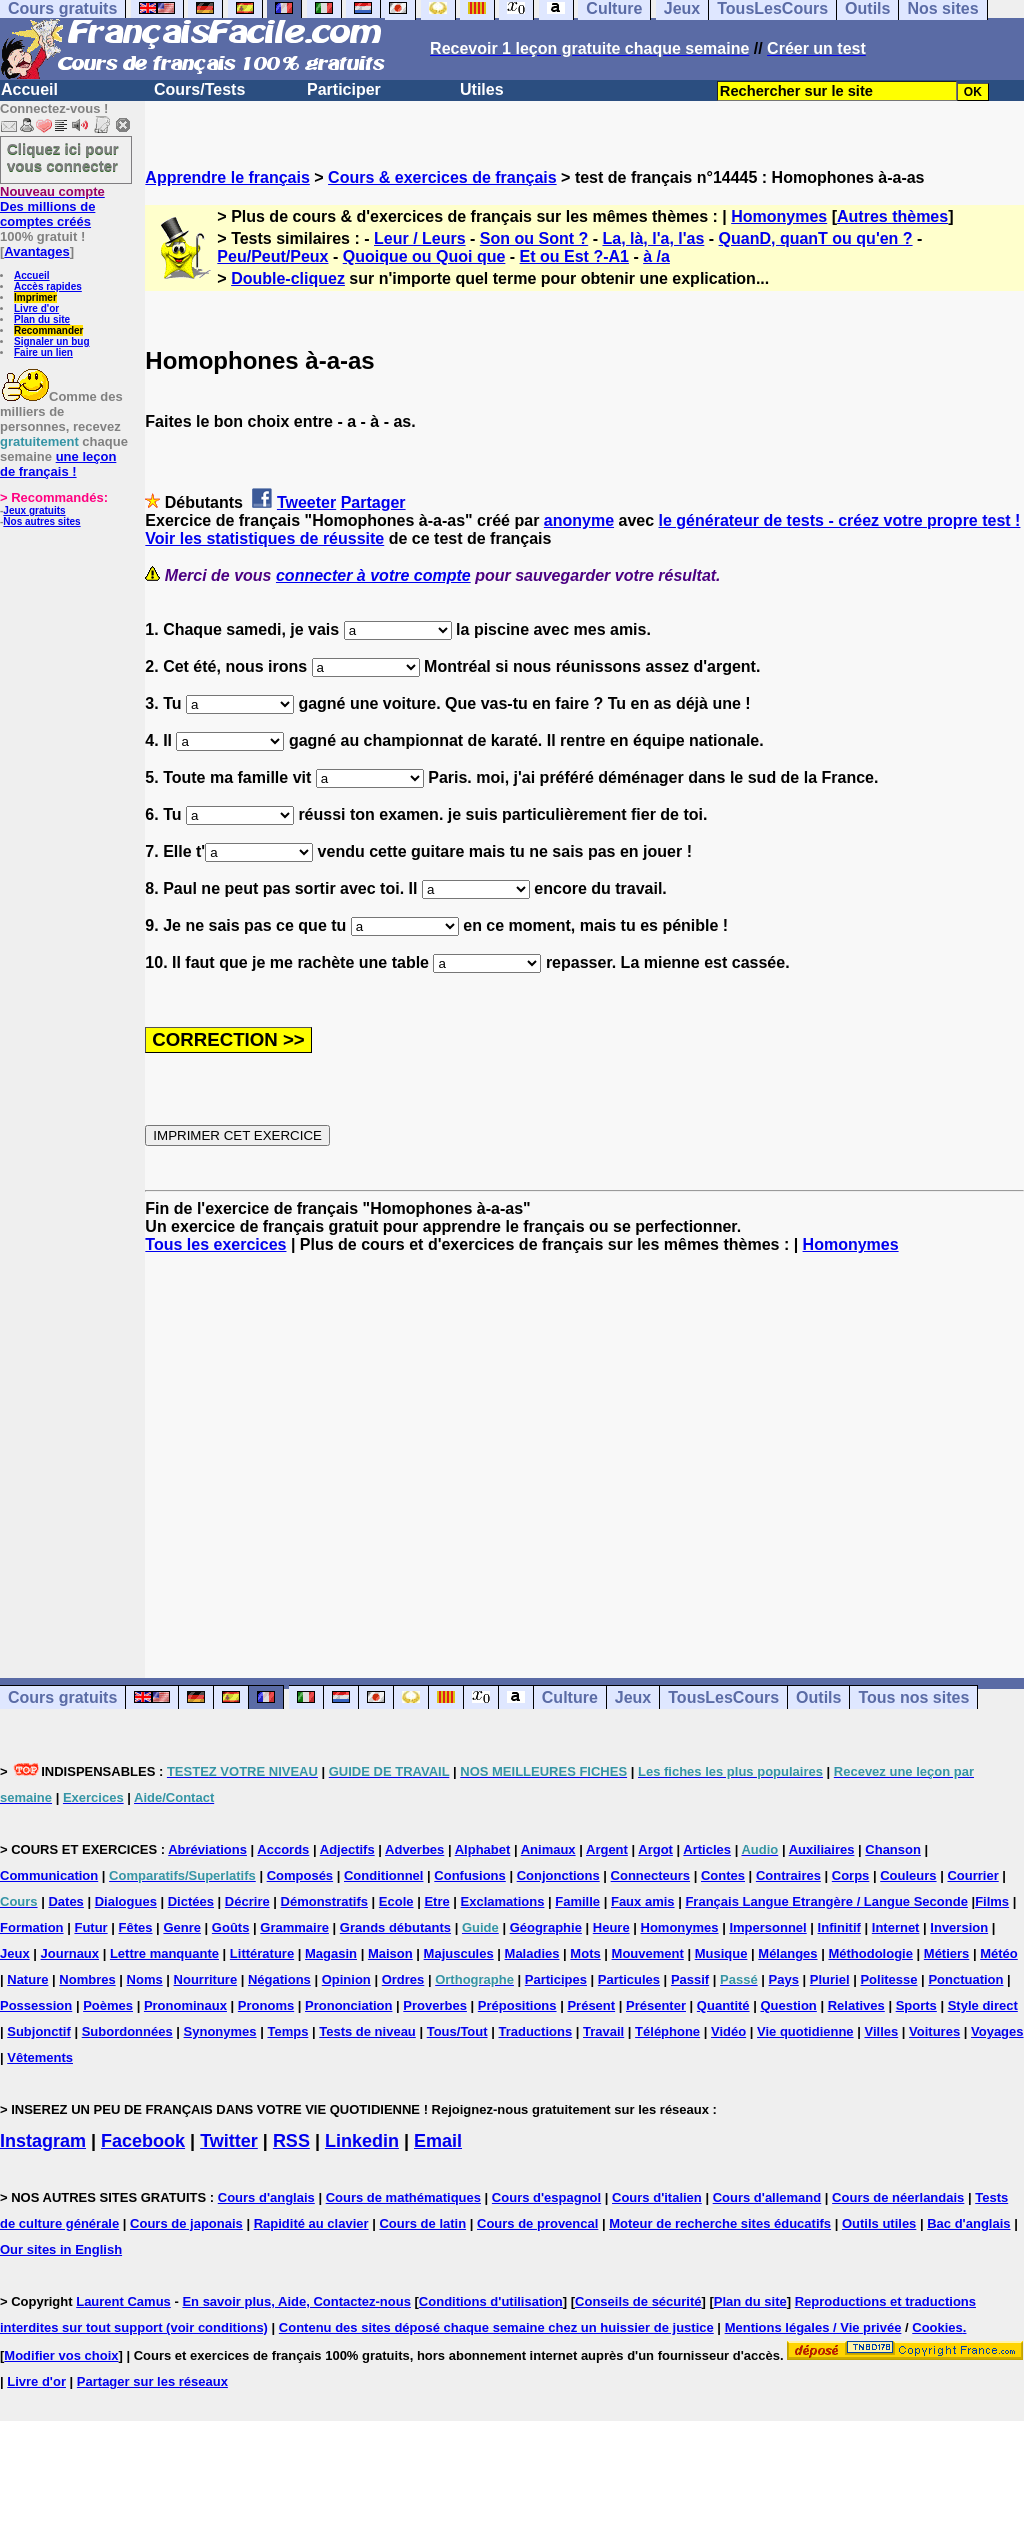  I want to click on Cours de latin, so click(422, 2223).